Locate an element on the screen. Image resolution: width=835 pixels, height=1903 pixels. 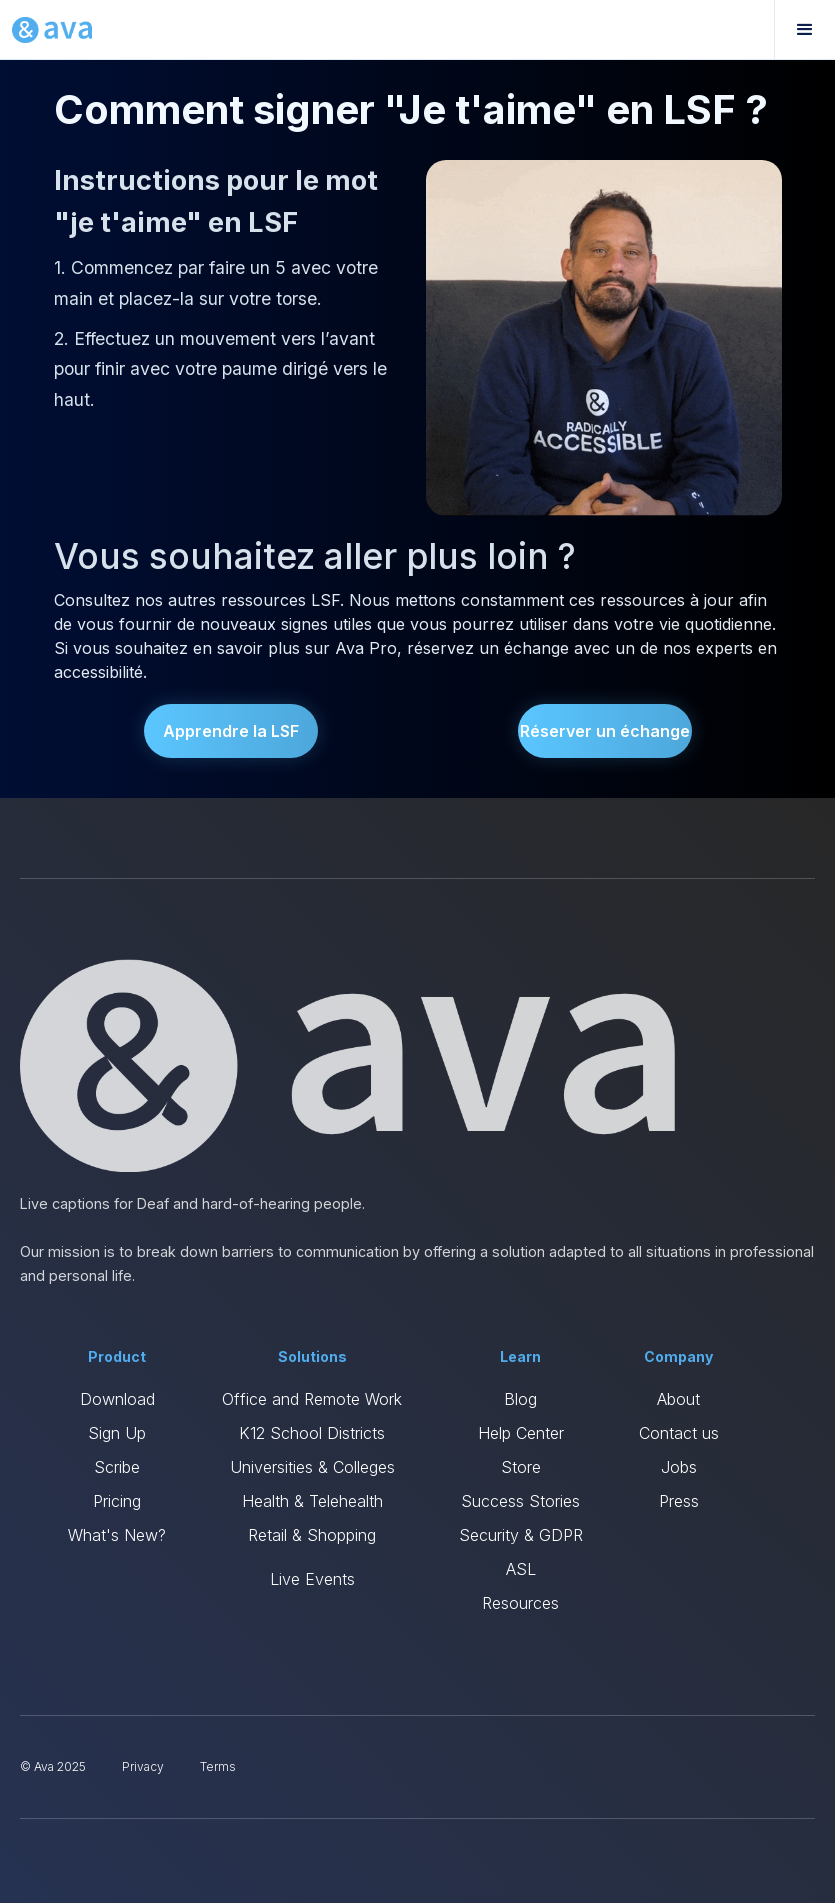
Blog is located at coordinates (520, 1399).